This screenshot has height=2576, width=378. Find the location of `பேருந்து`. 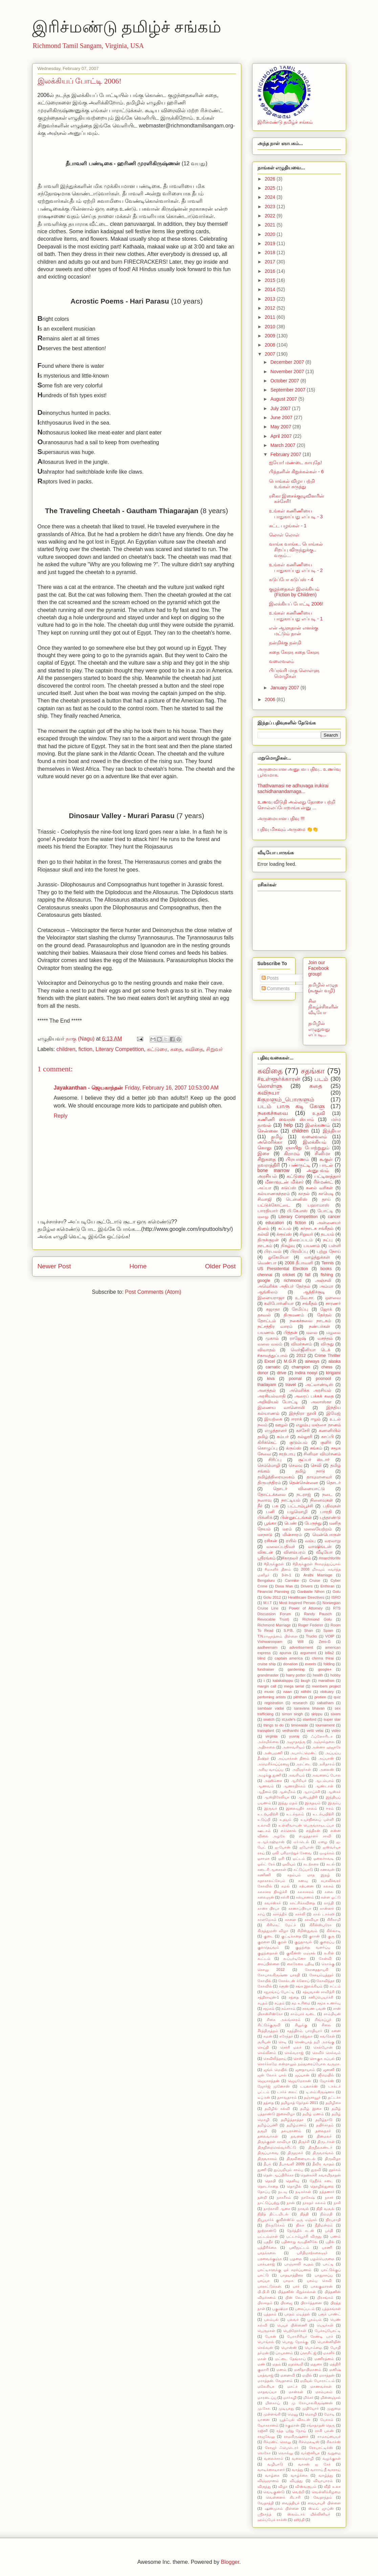

பேருந்து is located at coordinates (313, 1523).